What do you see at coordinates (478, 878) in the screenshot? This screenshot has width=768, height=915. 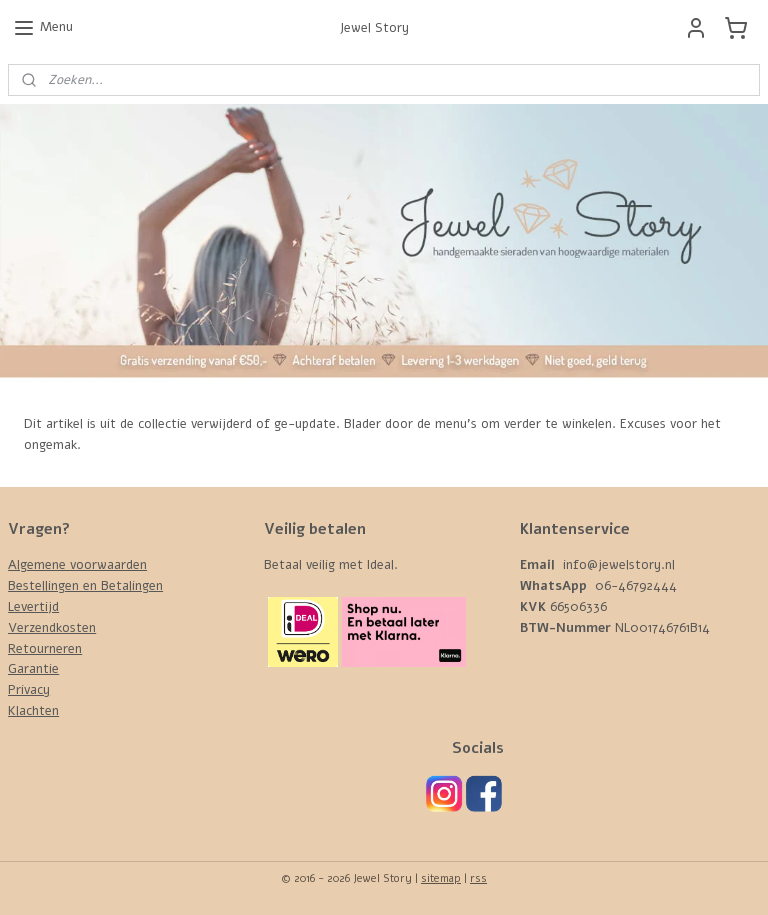 I see `rss` at bounding box center [478, 878].